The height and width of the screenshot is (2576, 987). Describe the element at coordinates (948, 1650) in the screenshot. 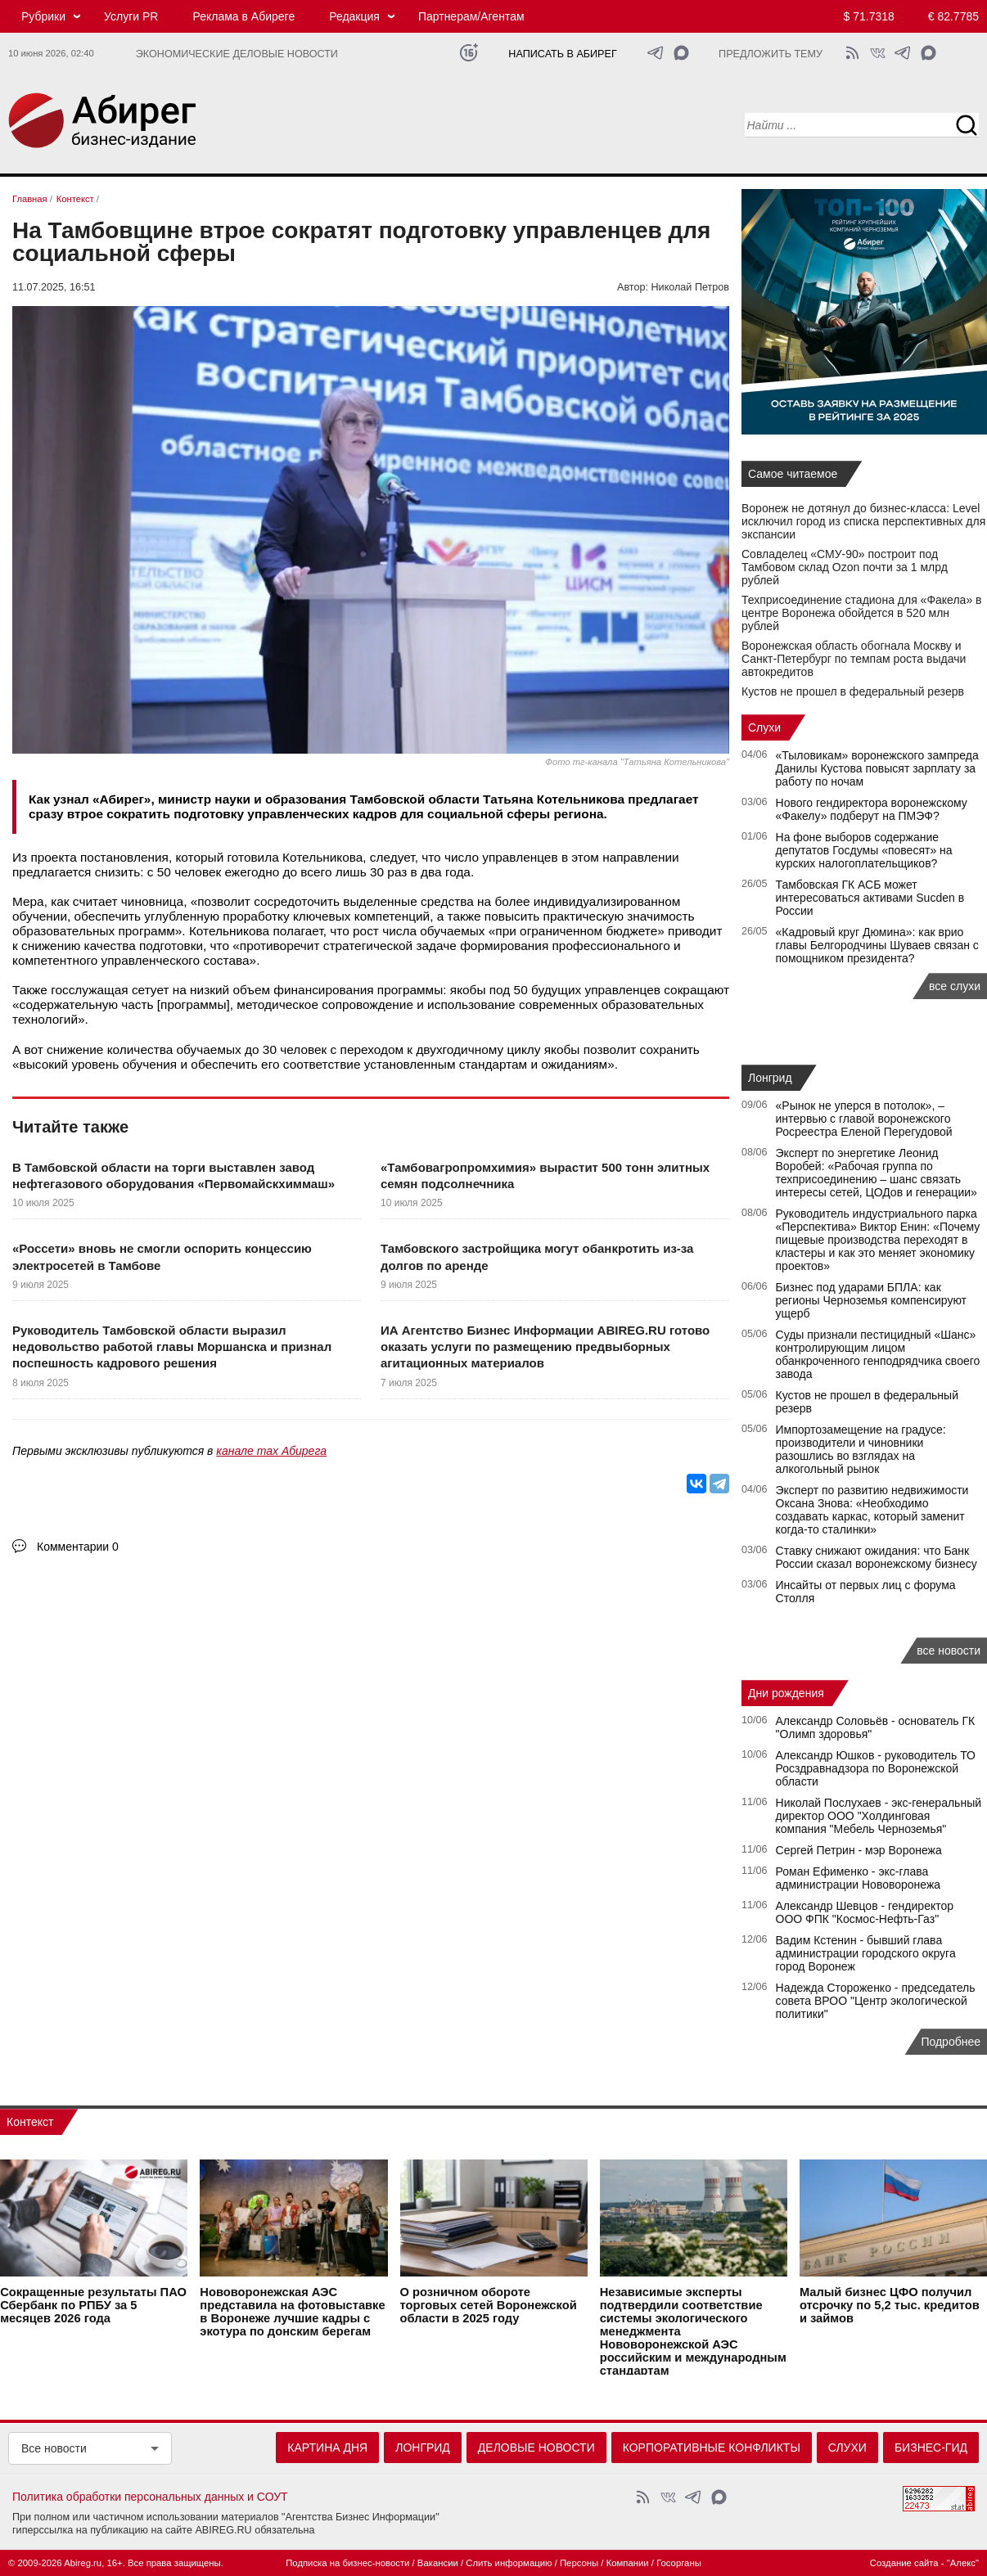

I see `все новости` at that location.